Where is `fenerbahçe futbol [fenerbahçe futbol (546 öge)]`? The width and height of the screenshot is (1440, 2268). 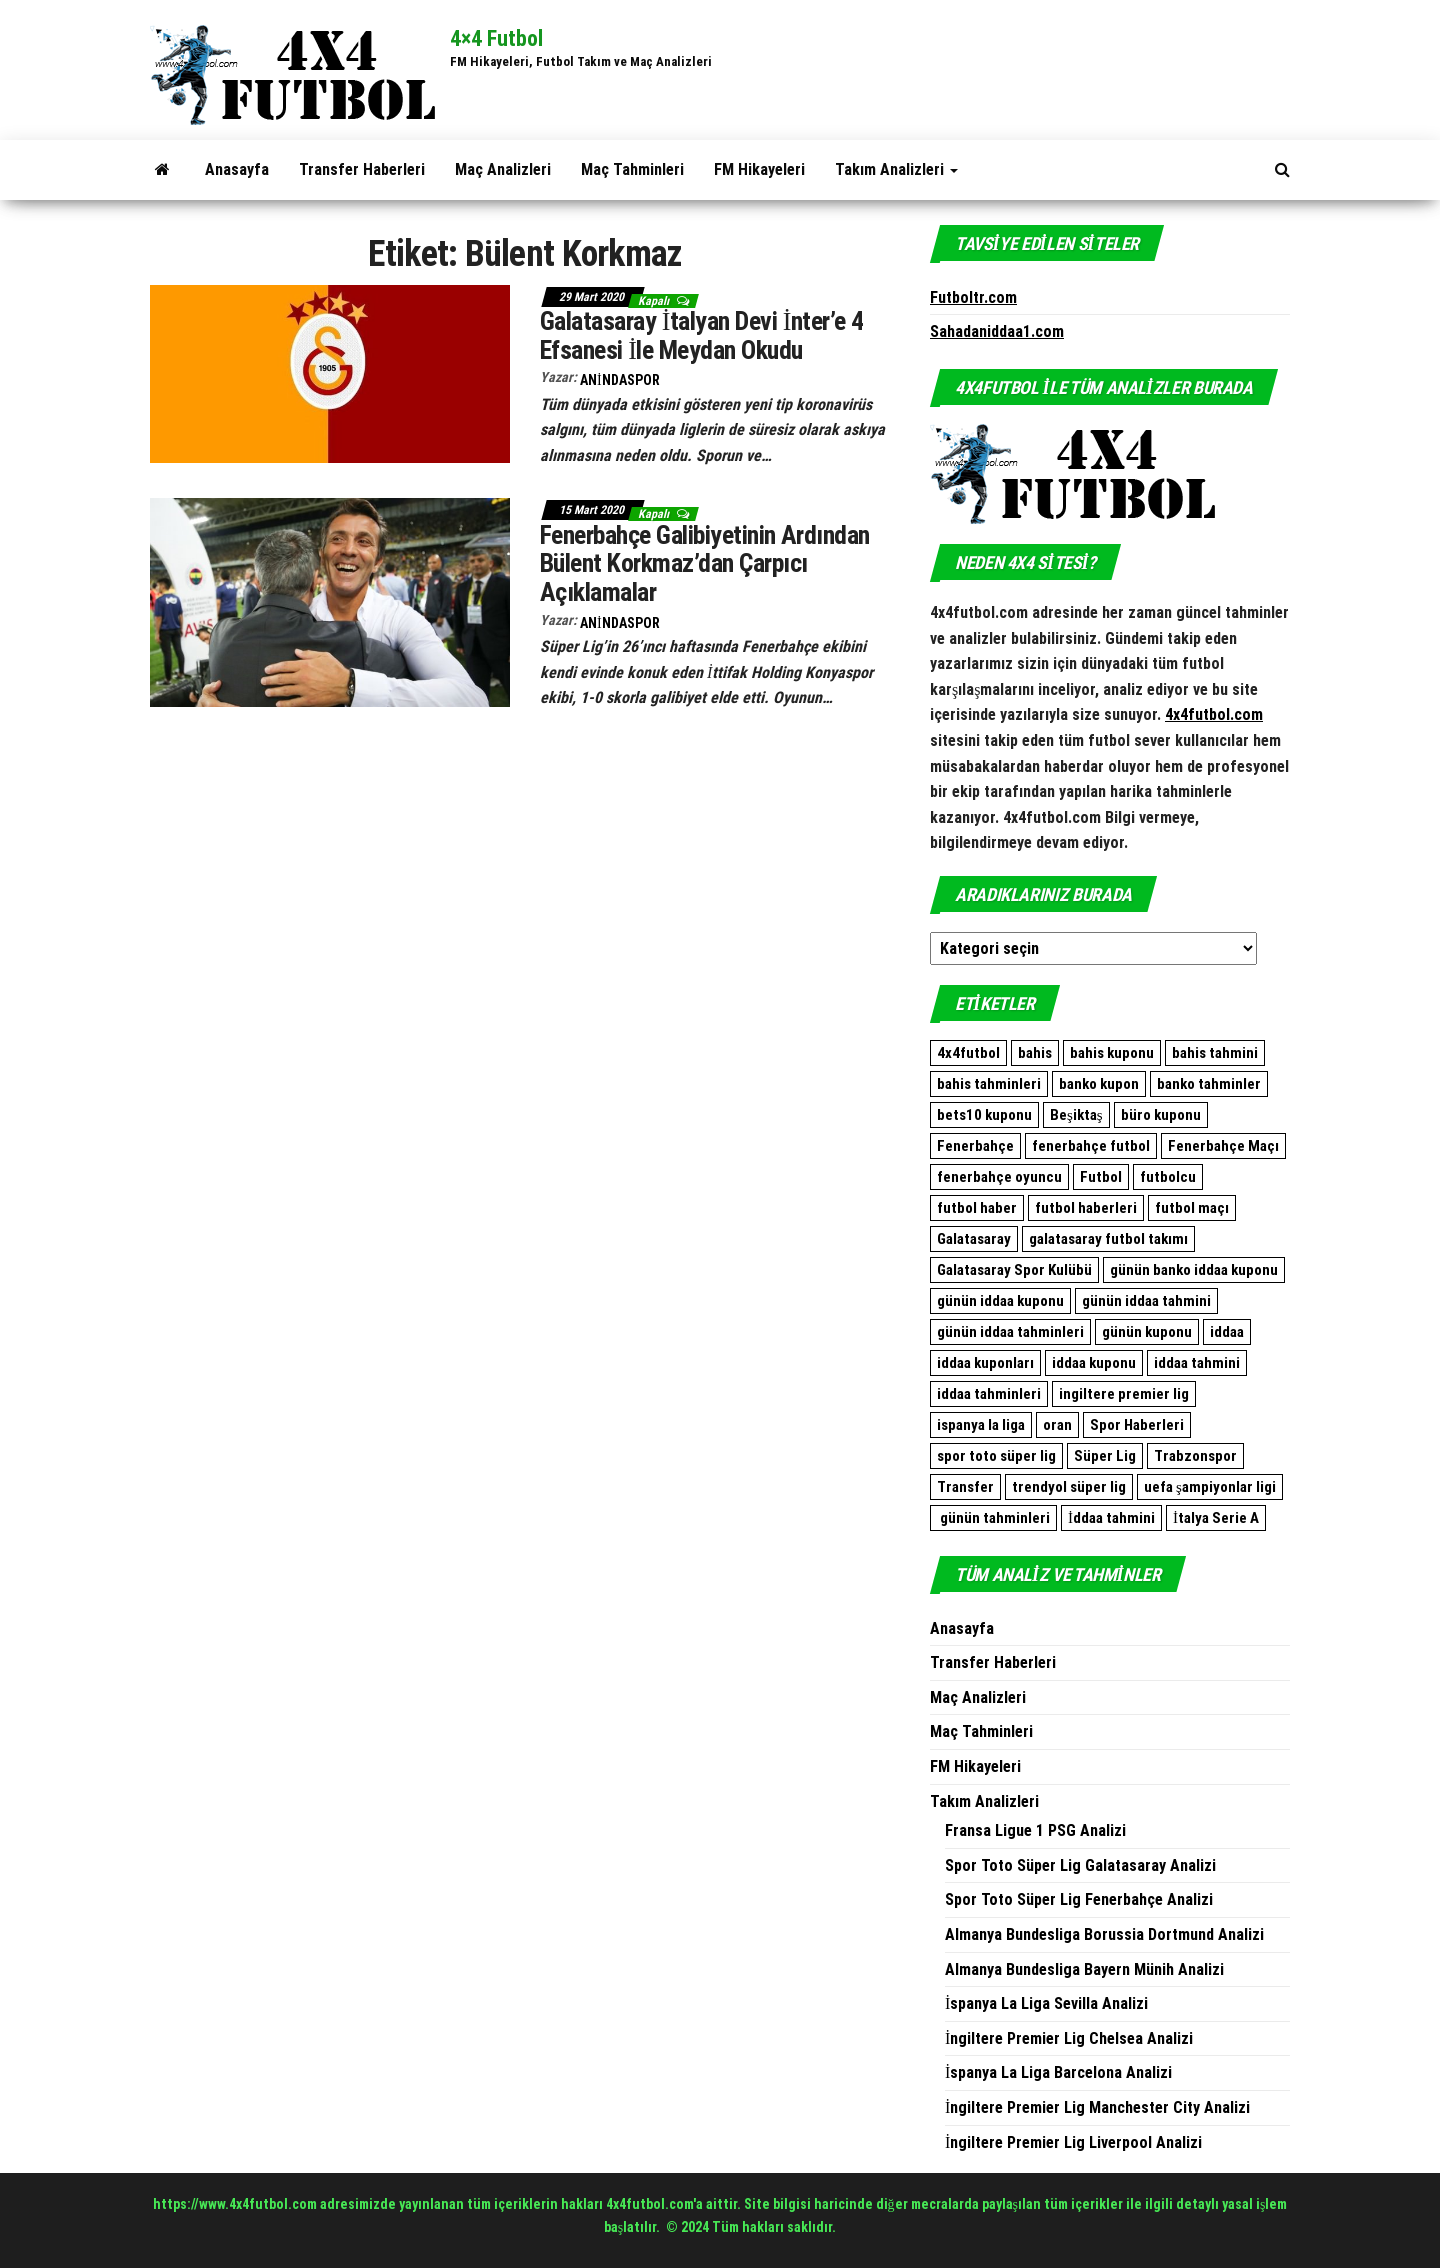 fenerbahçe futbol [fenerbahçe futbol (546 öge)] is located at coordinates (1091, 1146).